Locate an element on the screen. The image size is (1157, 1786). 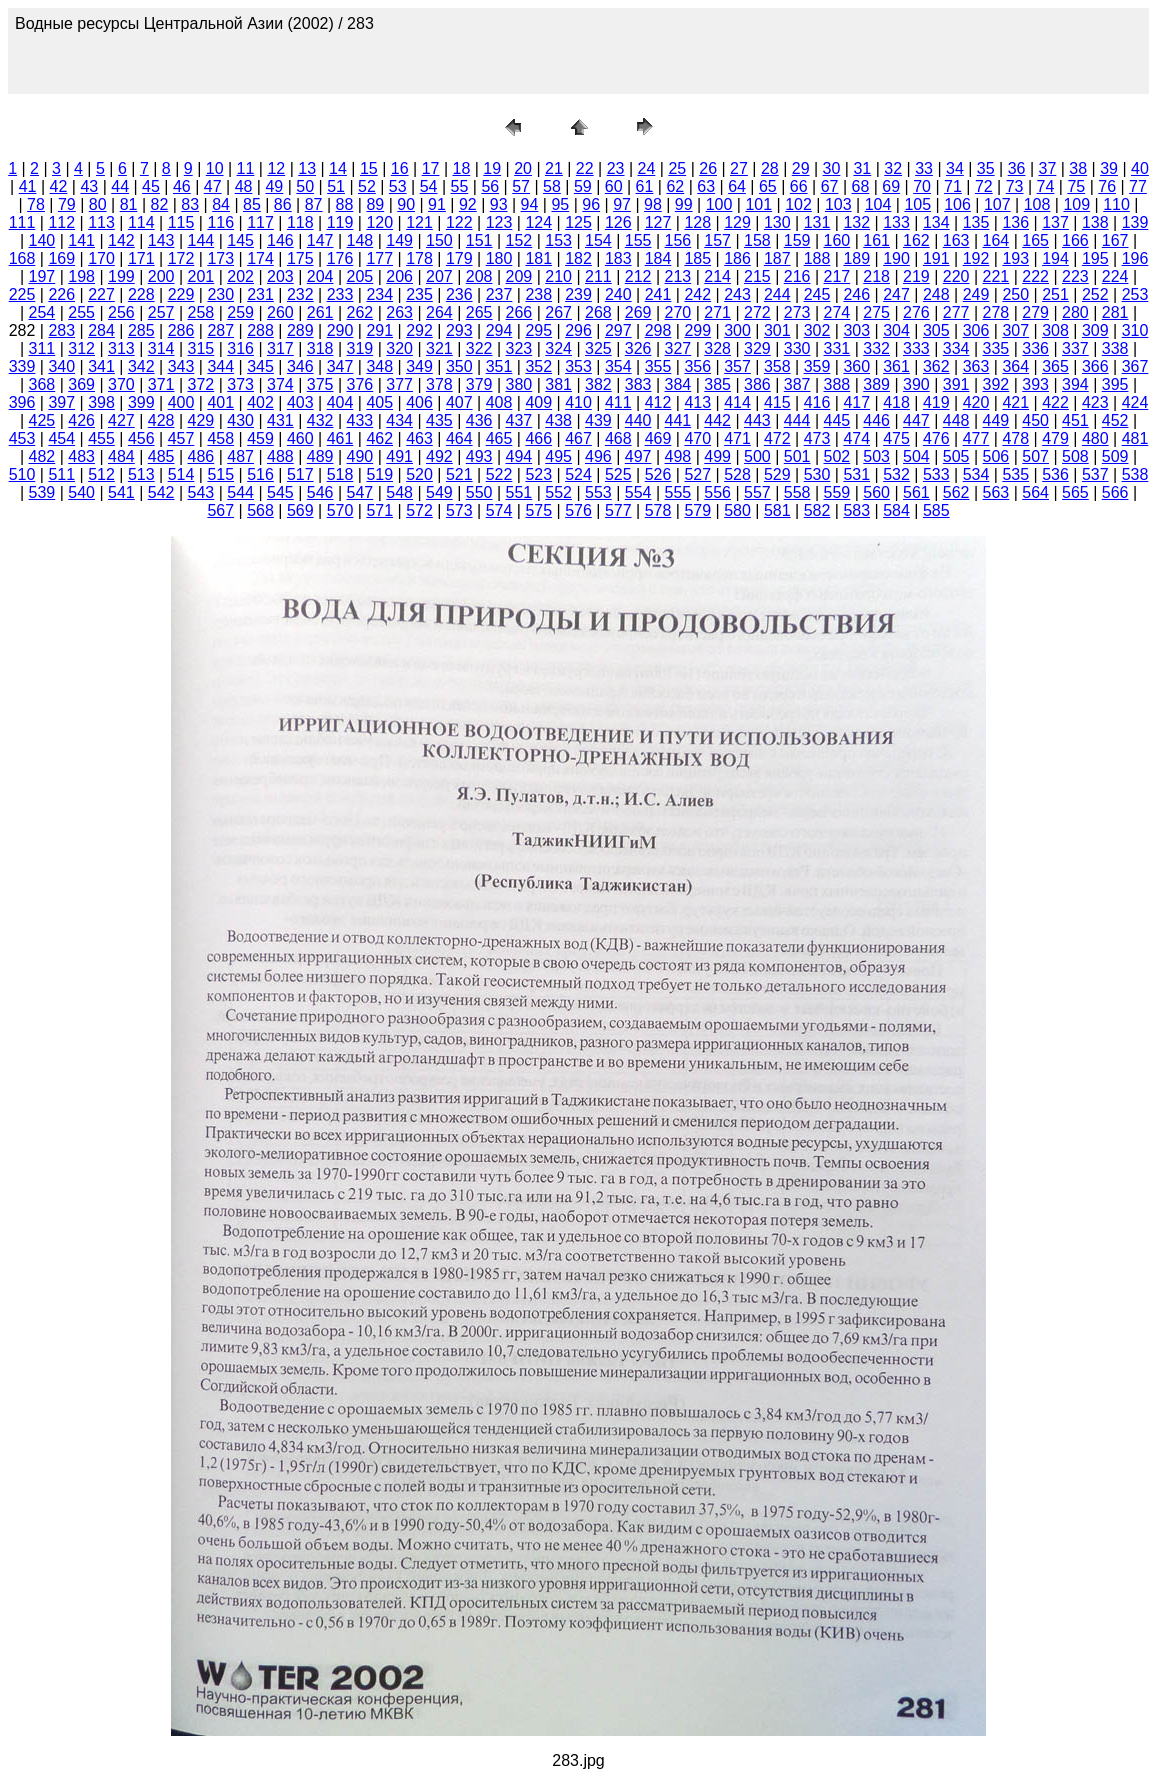
188 is located at coordinates (817, 258).